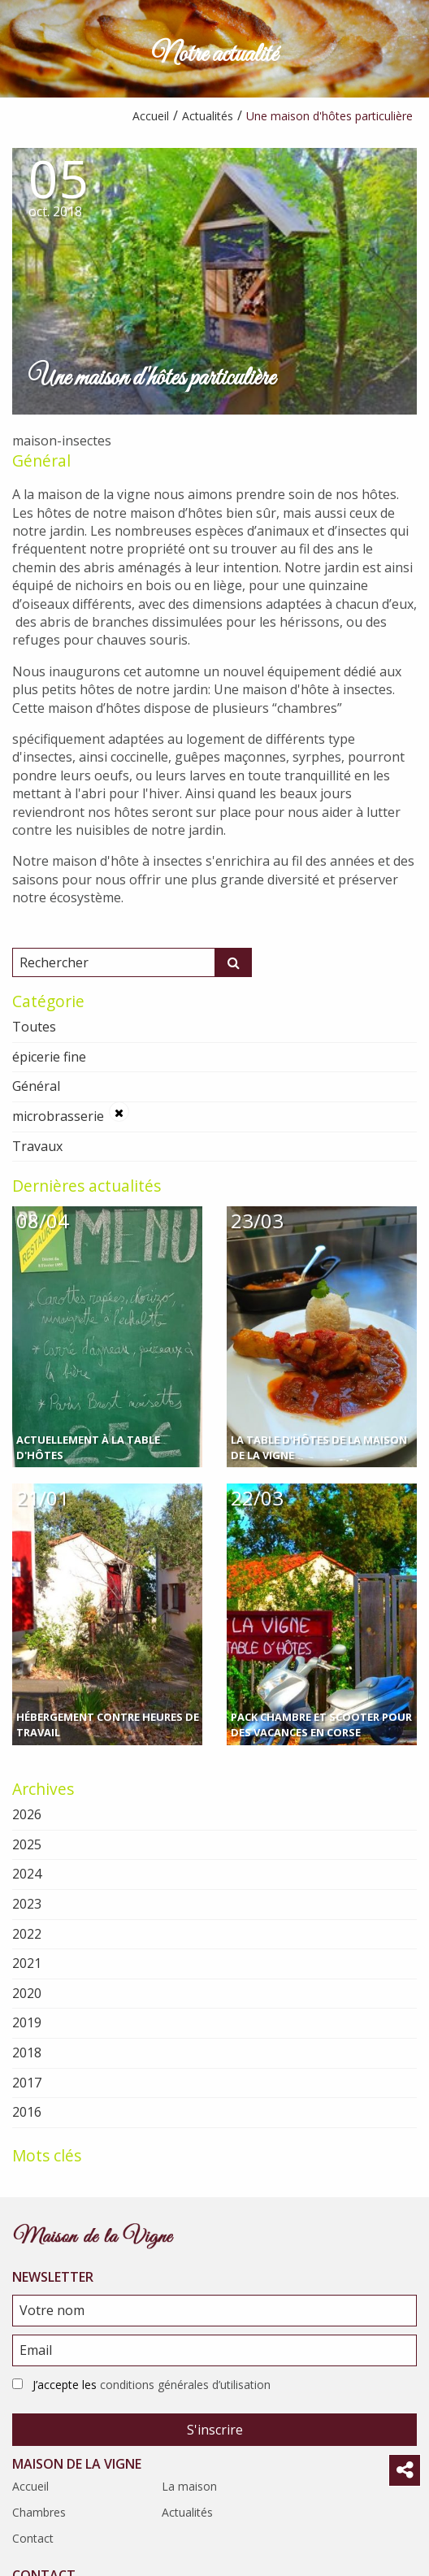 The height and width of the screenshot is (2576, 429). Describe the element at coordinates (58, 1116) in the screenshot. I see `microbrasserie` at that location.